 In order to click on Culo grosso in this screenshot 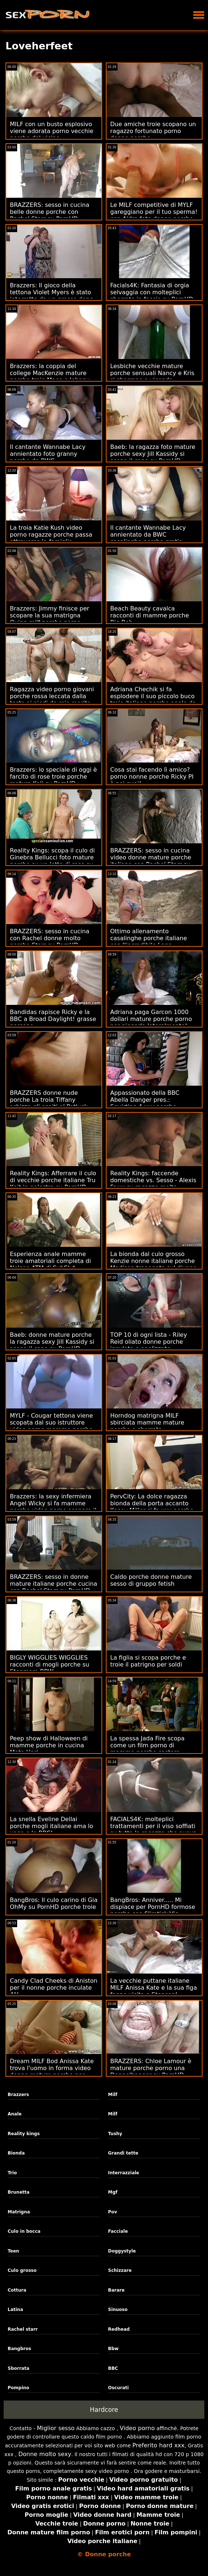, I will do `click(22, 2270)`.